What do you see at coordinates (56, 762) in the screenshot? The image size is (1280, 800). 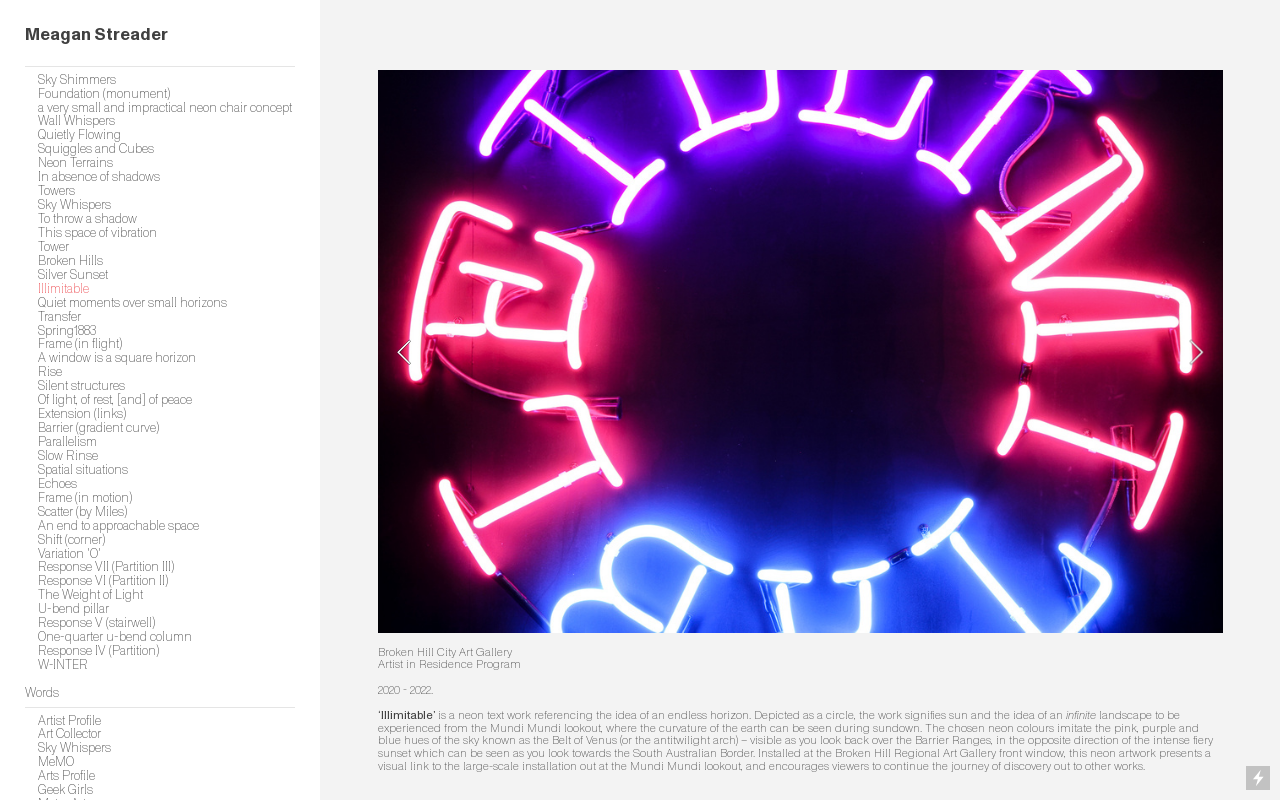 I see `MeMO` at bounding box center [56, 762].